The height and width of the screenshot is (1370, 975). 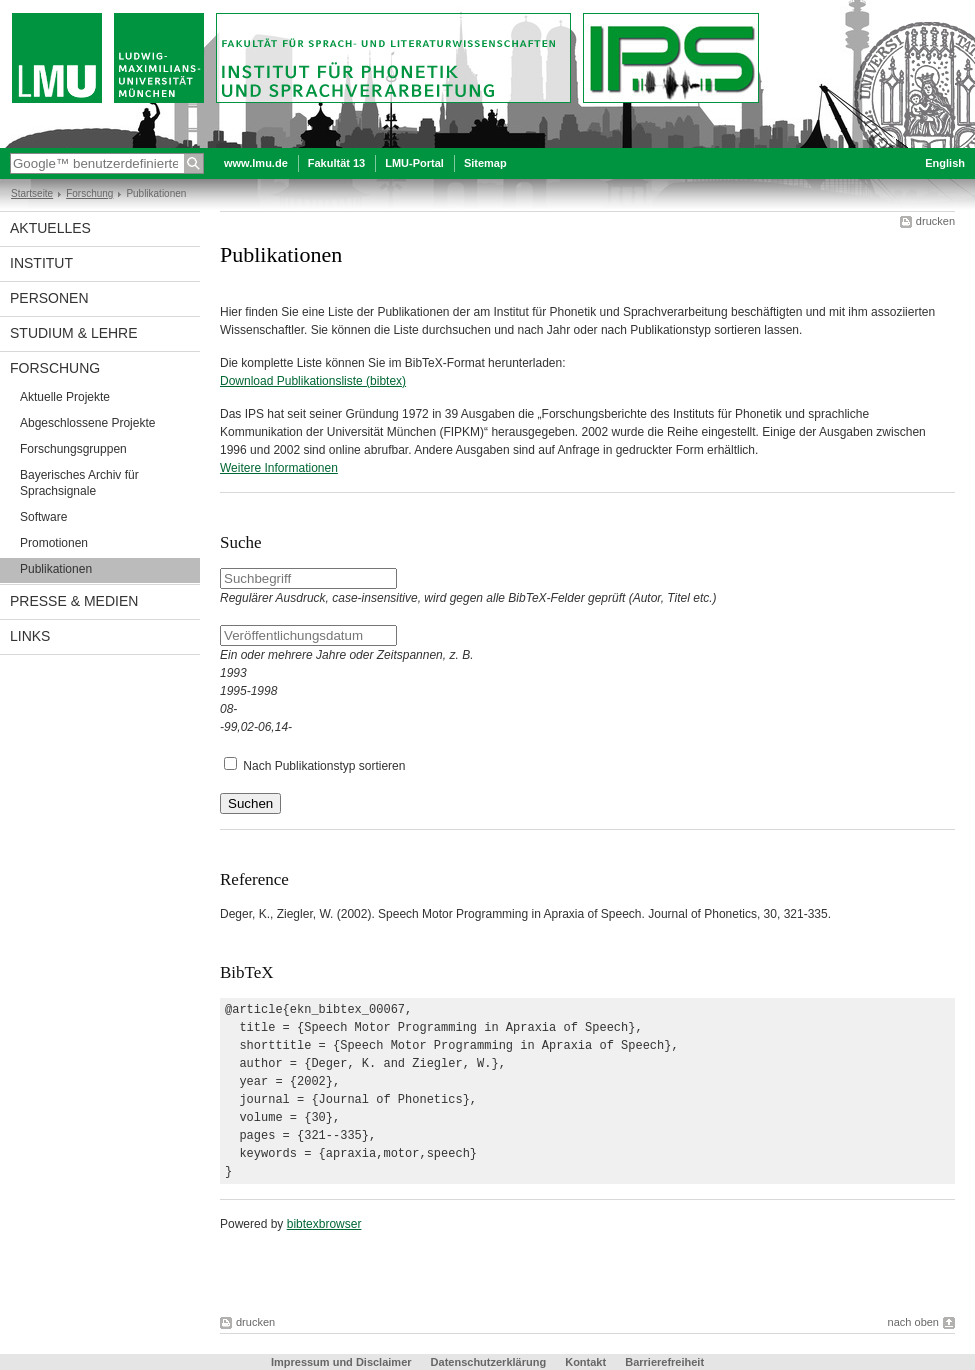 I want to click on Aktuelles, so click(x=50, y=228).